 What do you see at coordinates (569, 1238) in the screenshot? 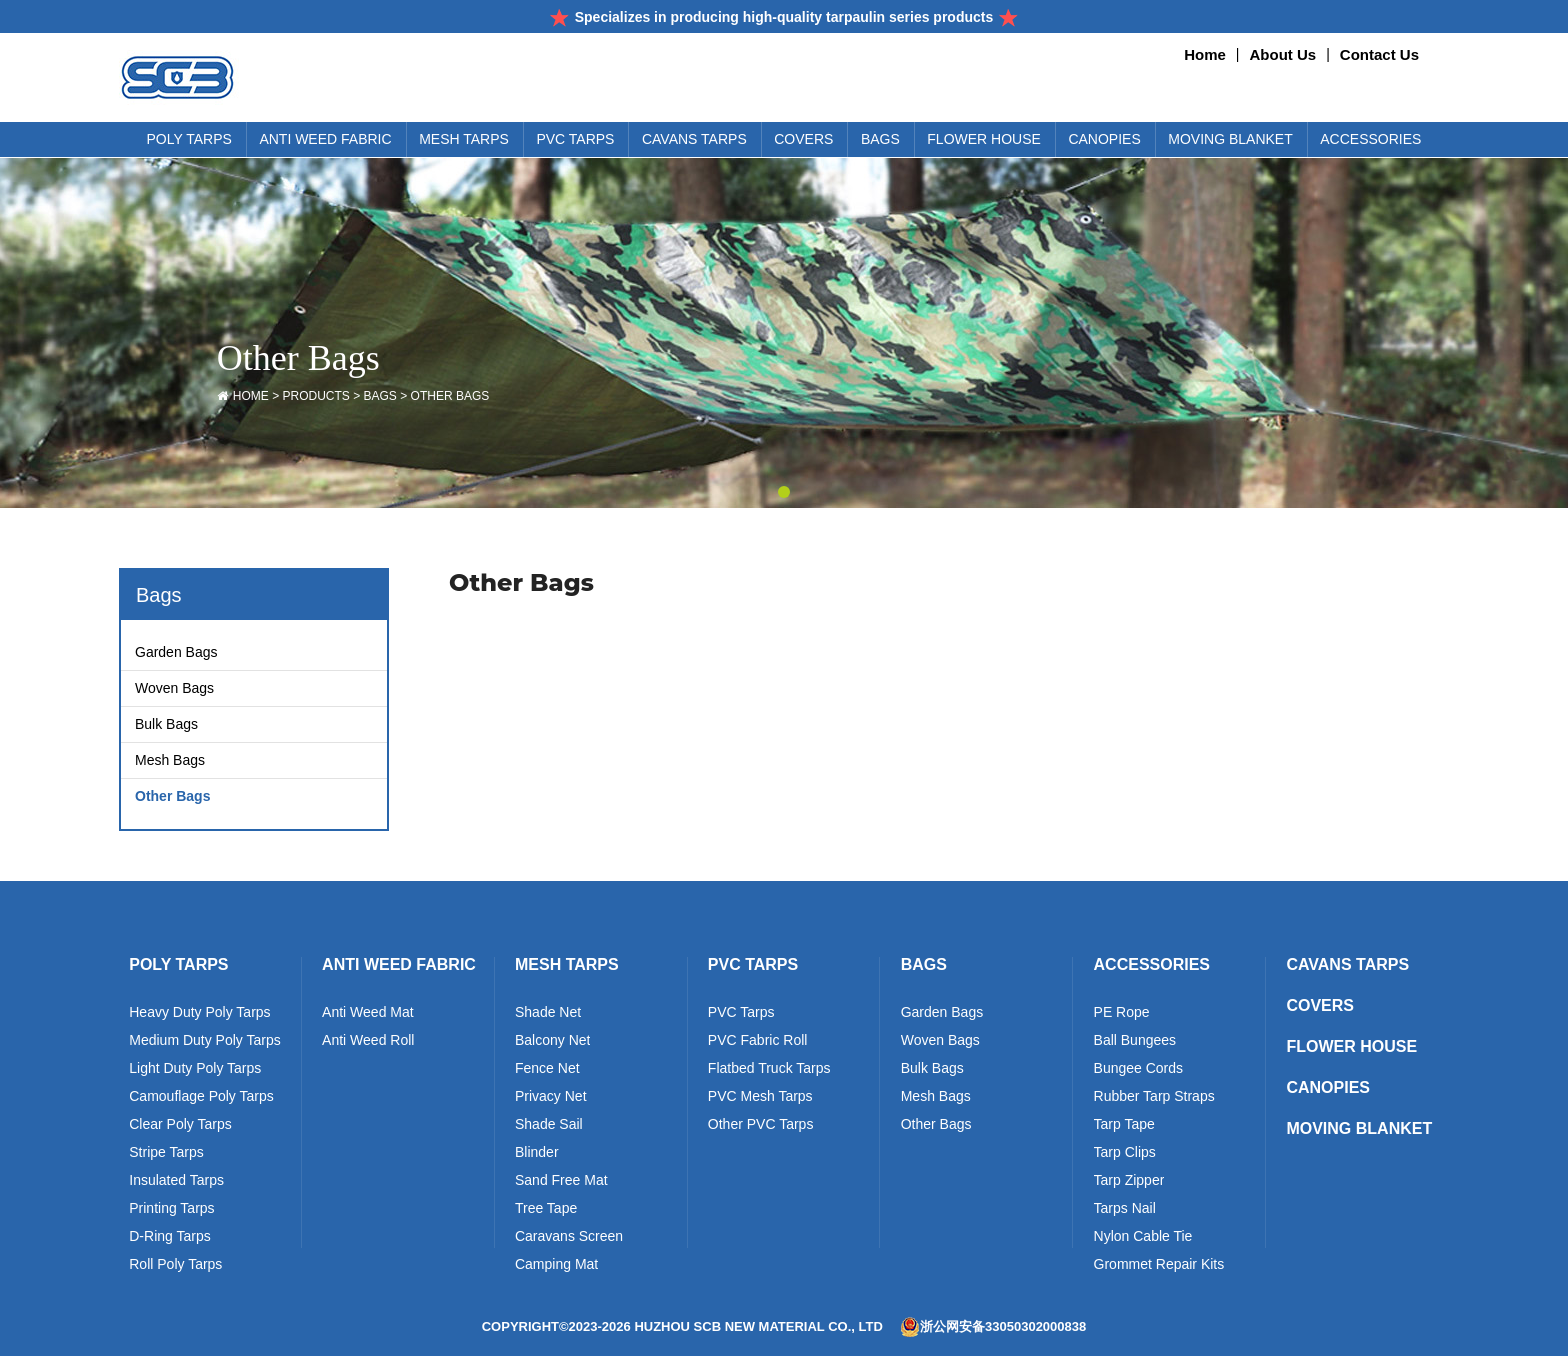
I see `Caravans Screen` at bounding box center [569, 1238].